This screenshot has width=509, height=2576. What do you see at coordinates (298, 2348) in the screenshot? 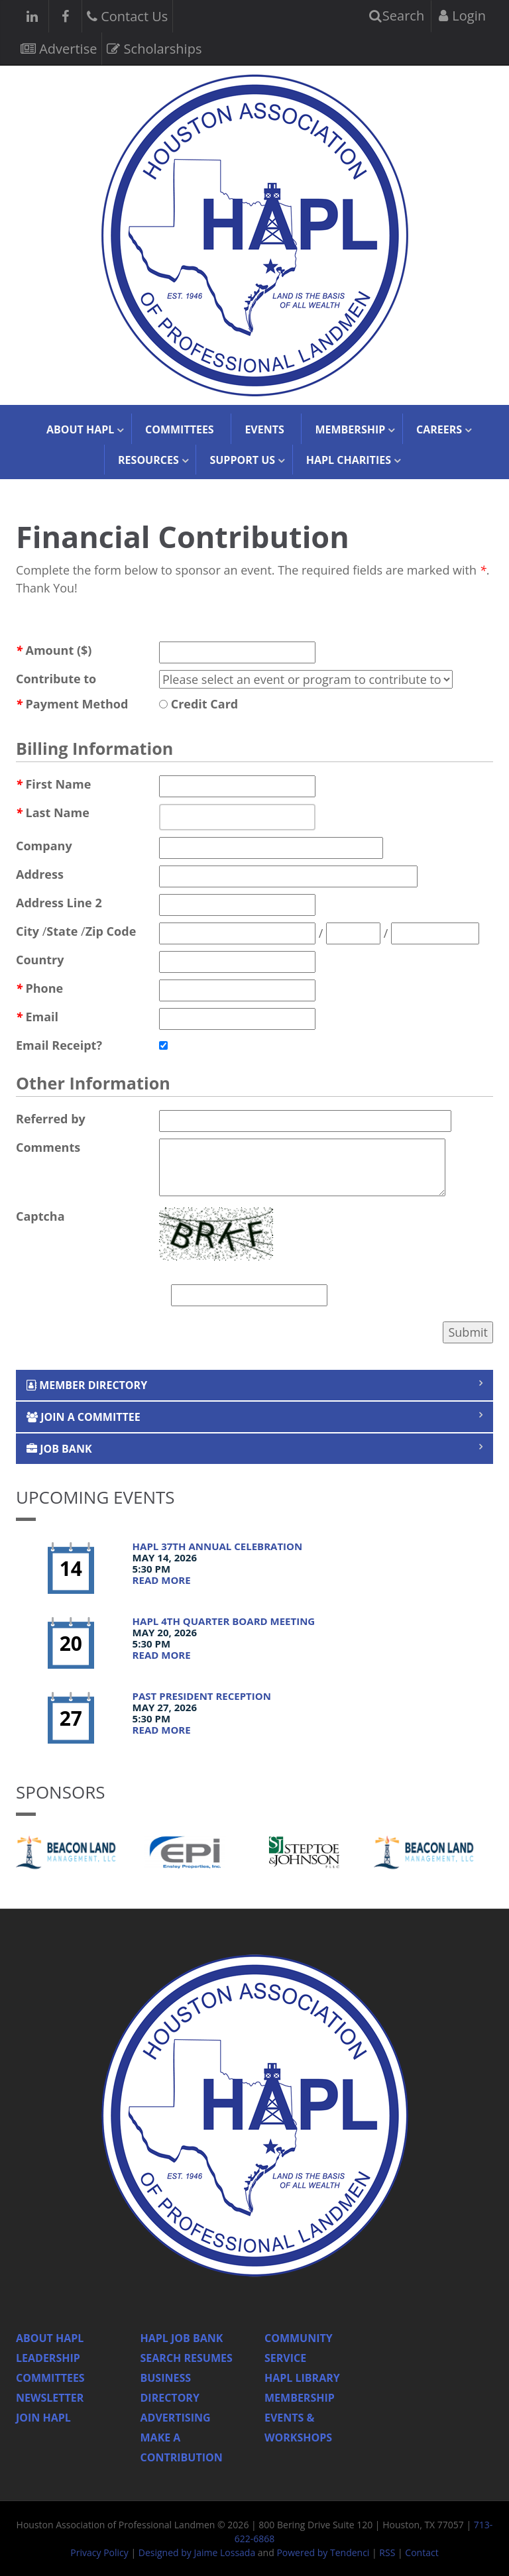
I see `Community Service` at bounding box center [298, 2348].